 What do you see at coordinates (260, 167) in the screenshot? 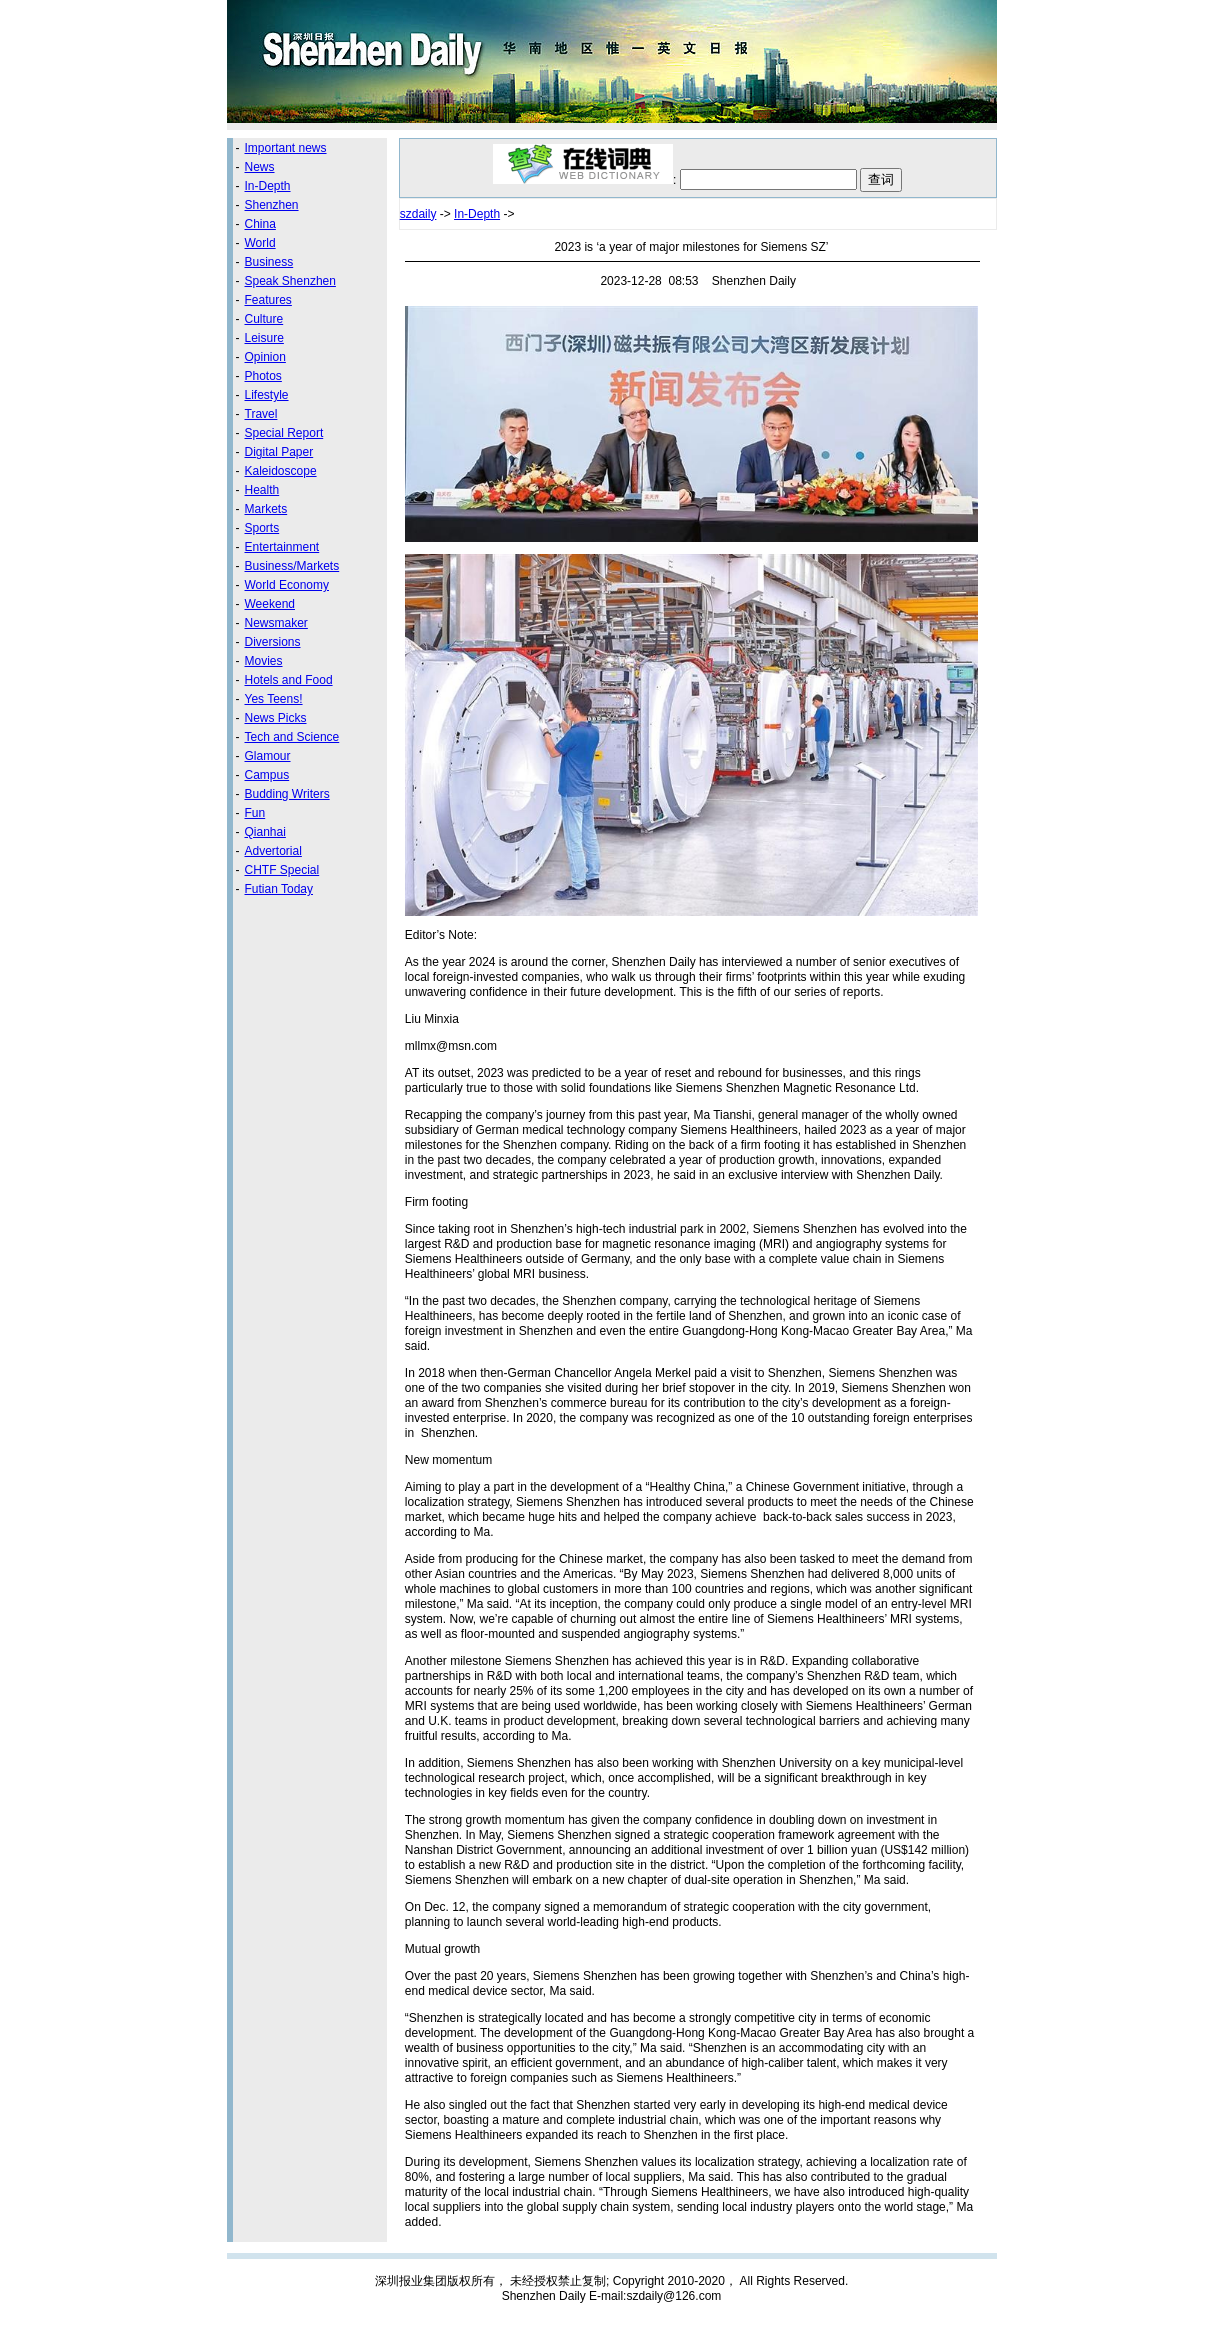
I see `News` at bounding box center [260, 167].